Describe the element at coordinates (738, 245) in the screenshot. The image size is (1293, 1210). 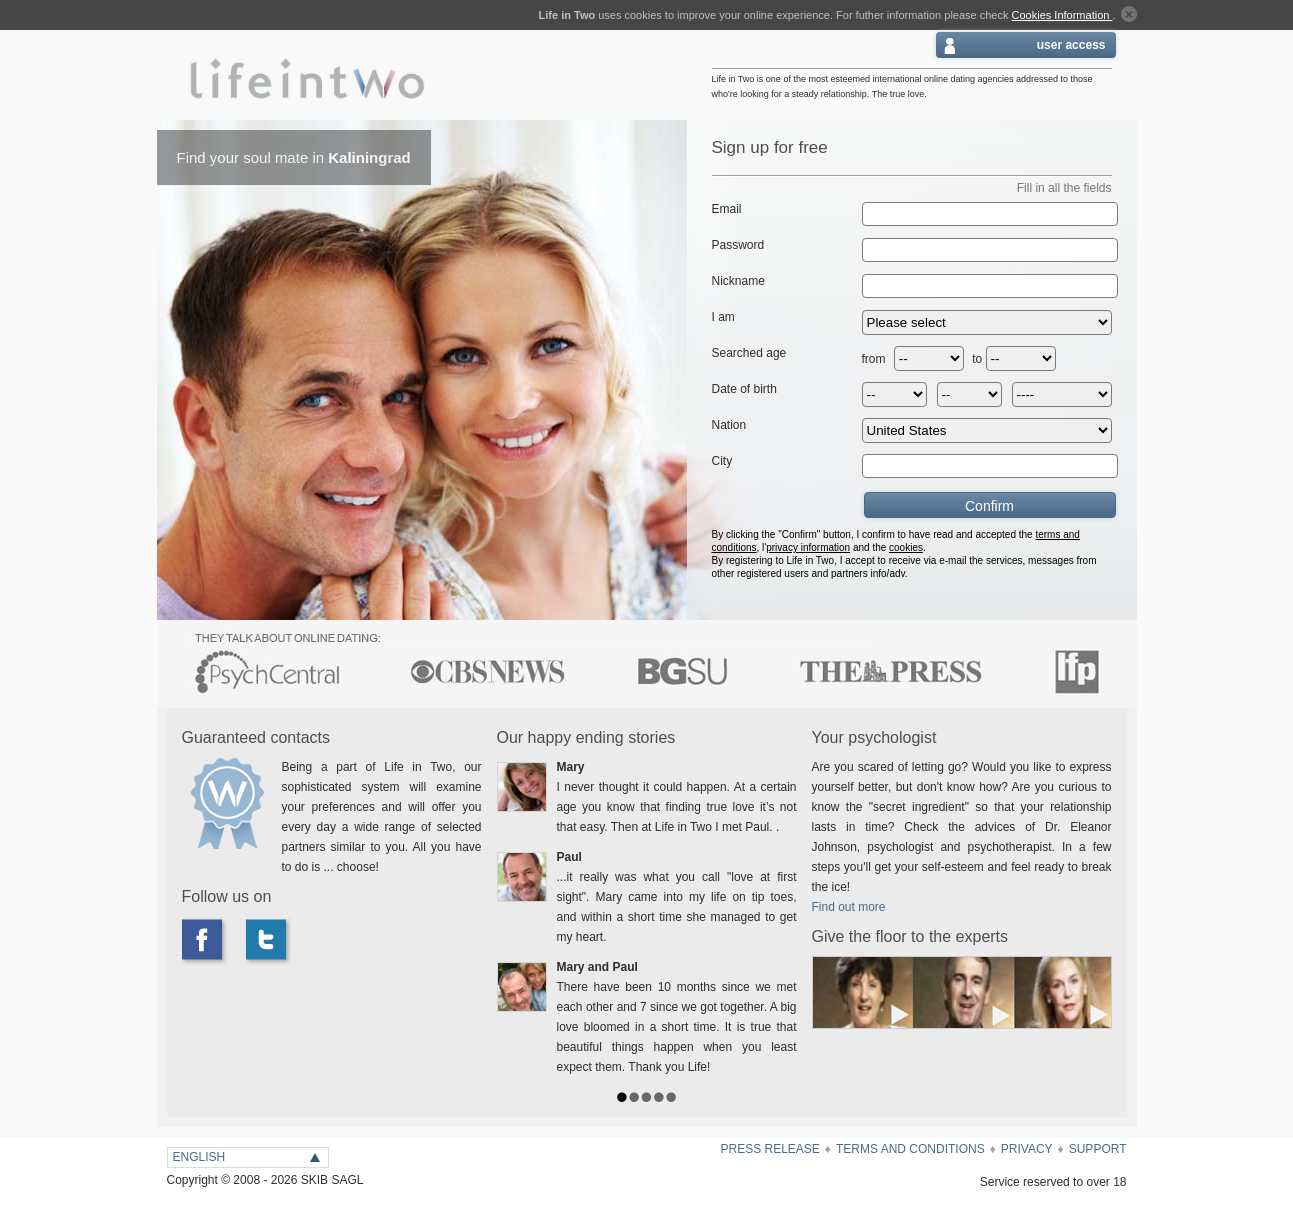
I see `Password` at that location.